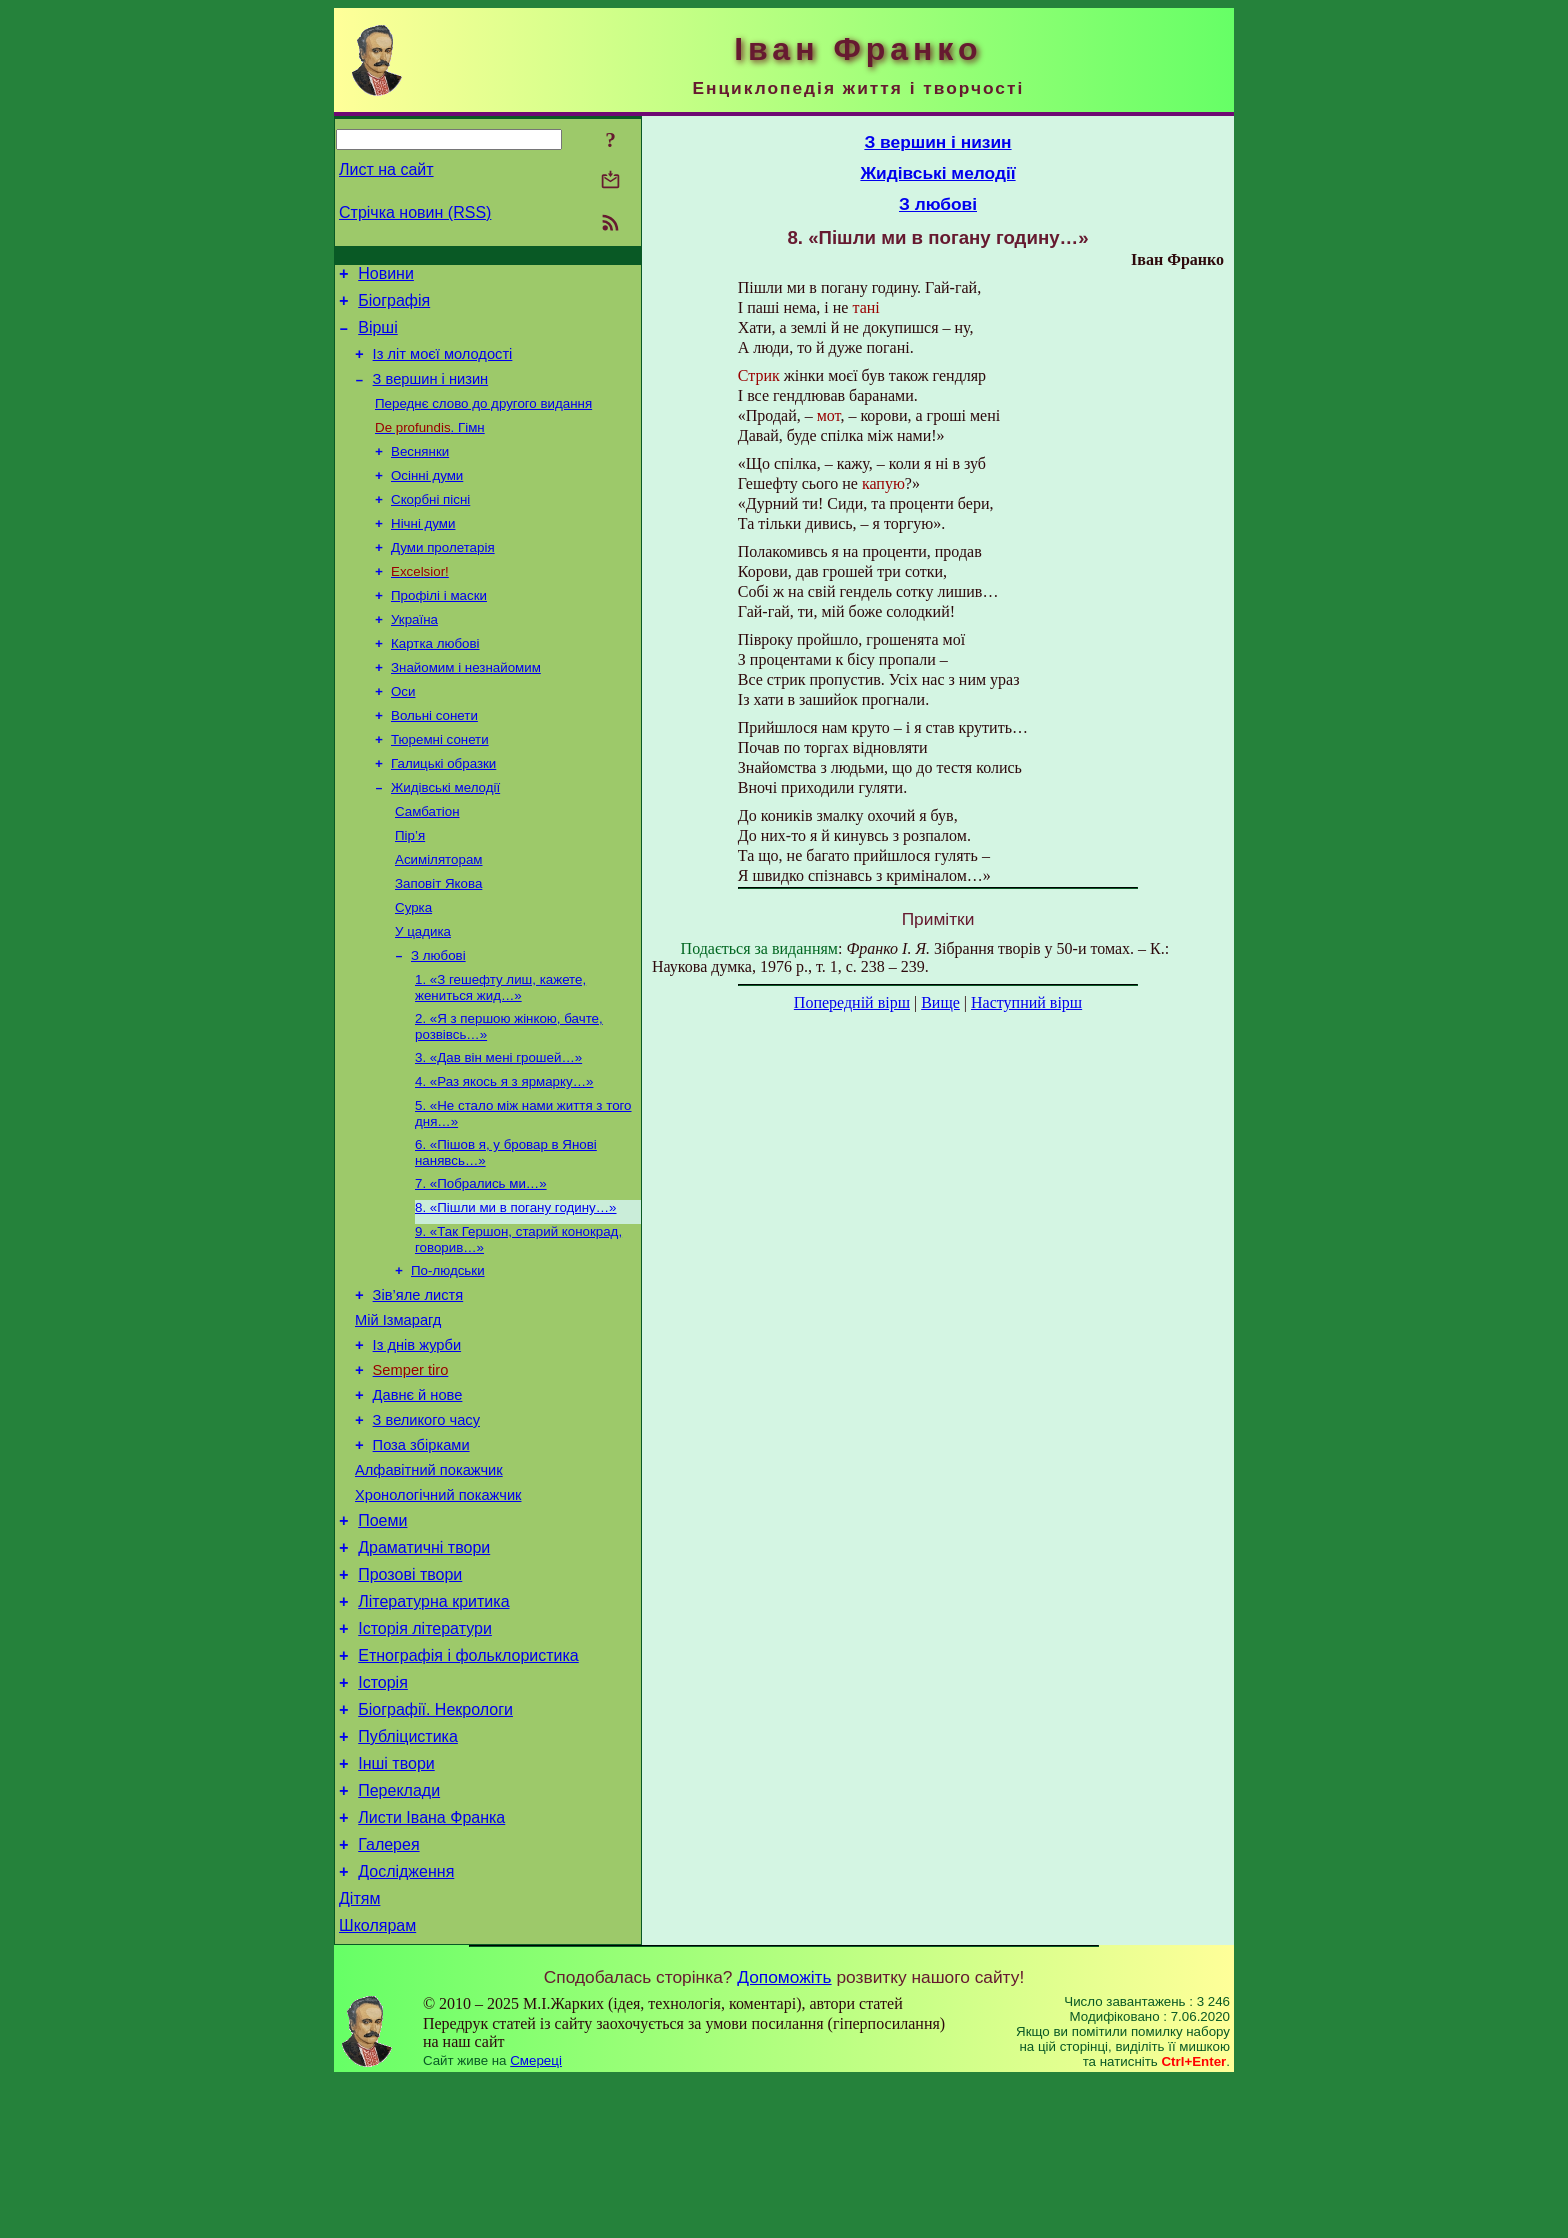  What do you see at coordinates (423, 550) in the screenshot?
I see `Нічні думи` at bounding box center [423, 550].